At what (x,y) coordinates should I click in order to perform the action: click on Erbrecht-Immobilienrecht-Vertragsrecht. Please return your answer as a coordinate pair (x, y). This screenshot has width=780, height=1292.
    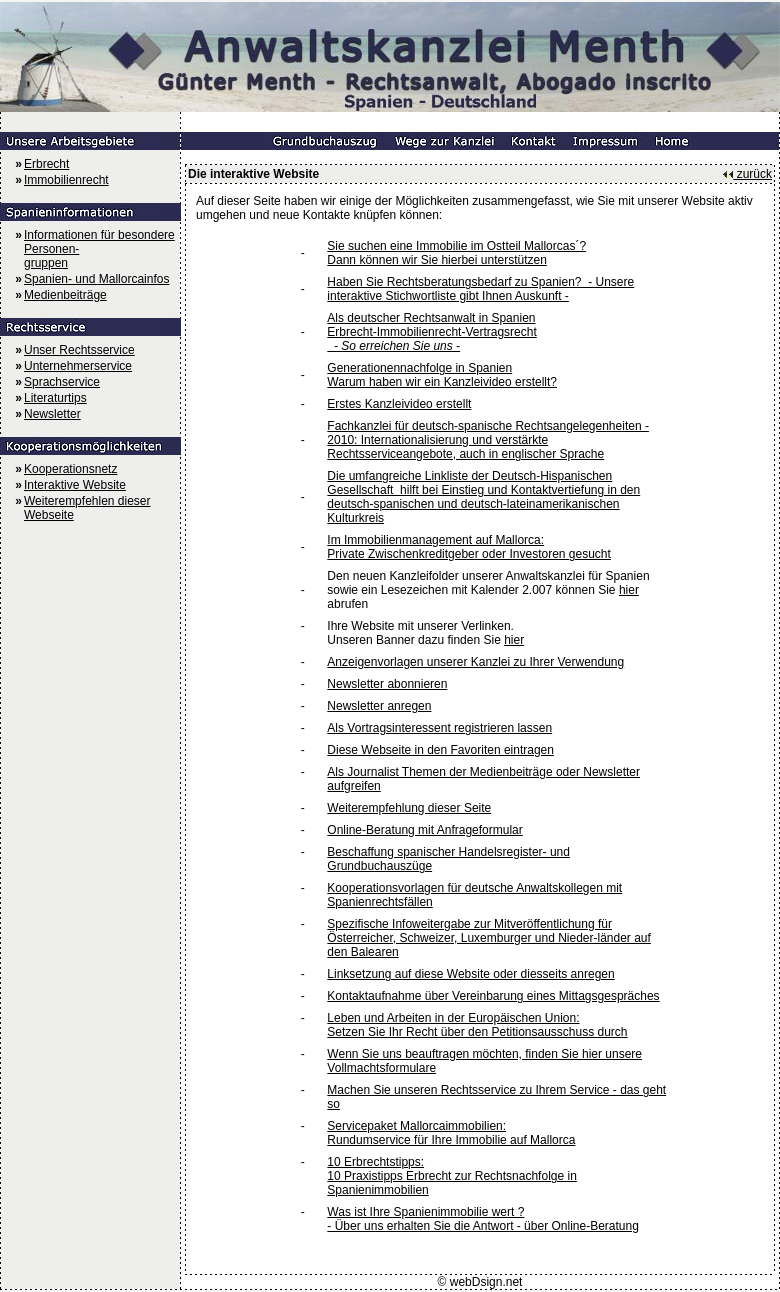
    Looking at the image, I should click on (431, 332).